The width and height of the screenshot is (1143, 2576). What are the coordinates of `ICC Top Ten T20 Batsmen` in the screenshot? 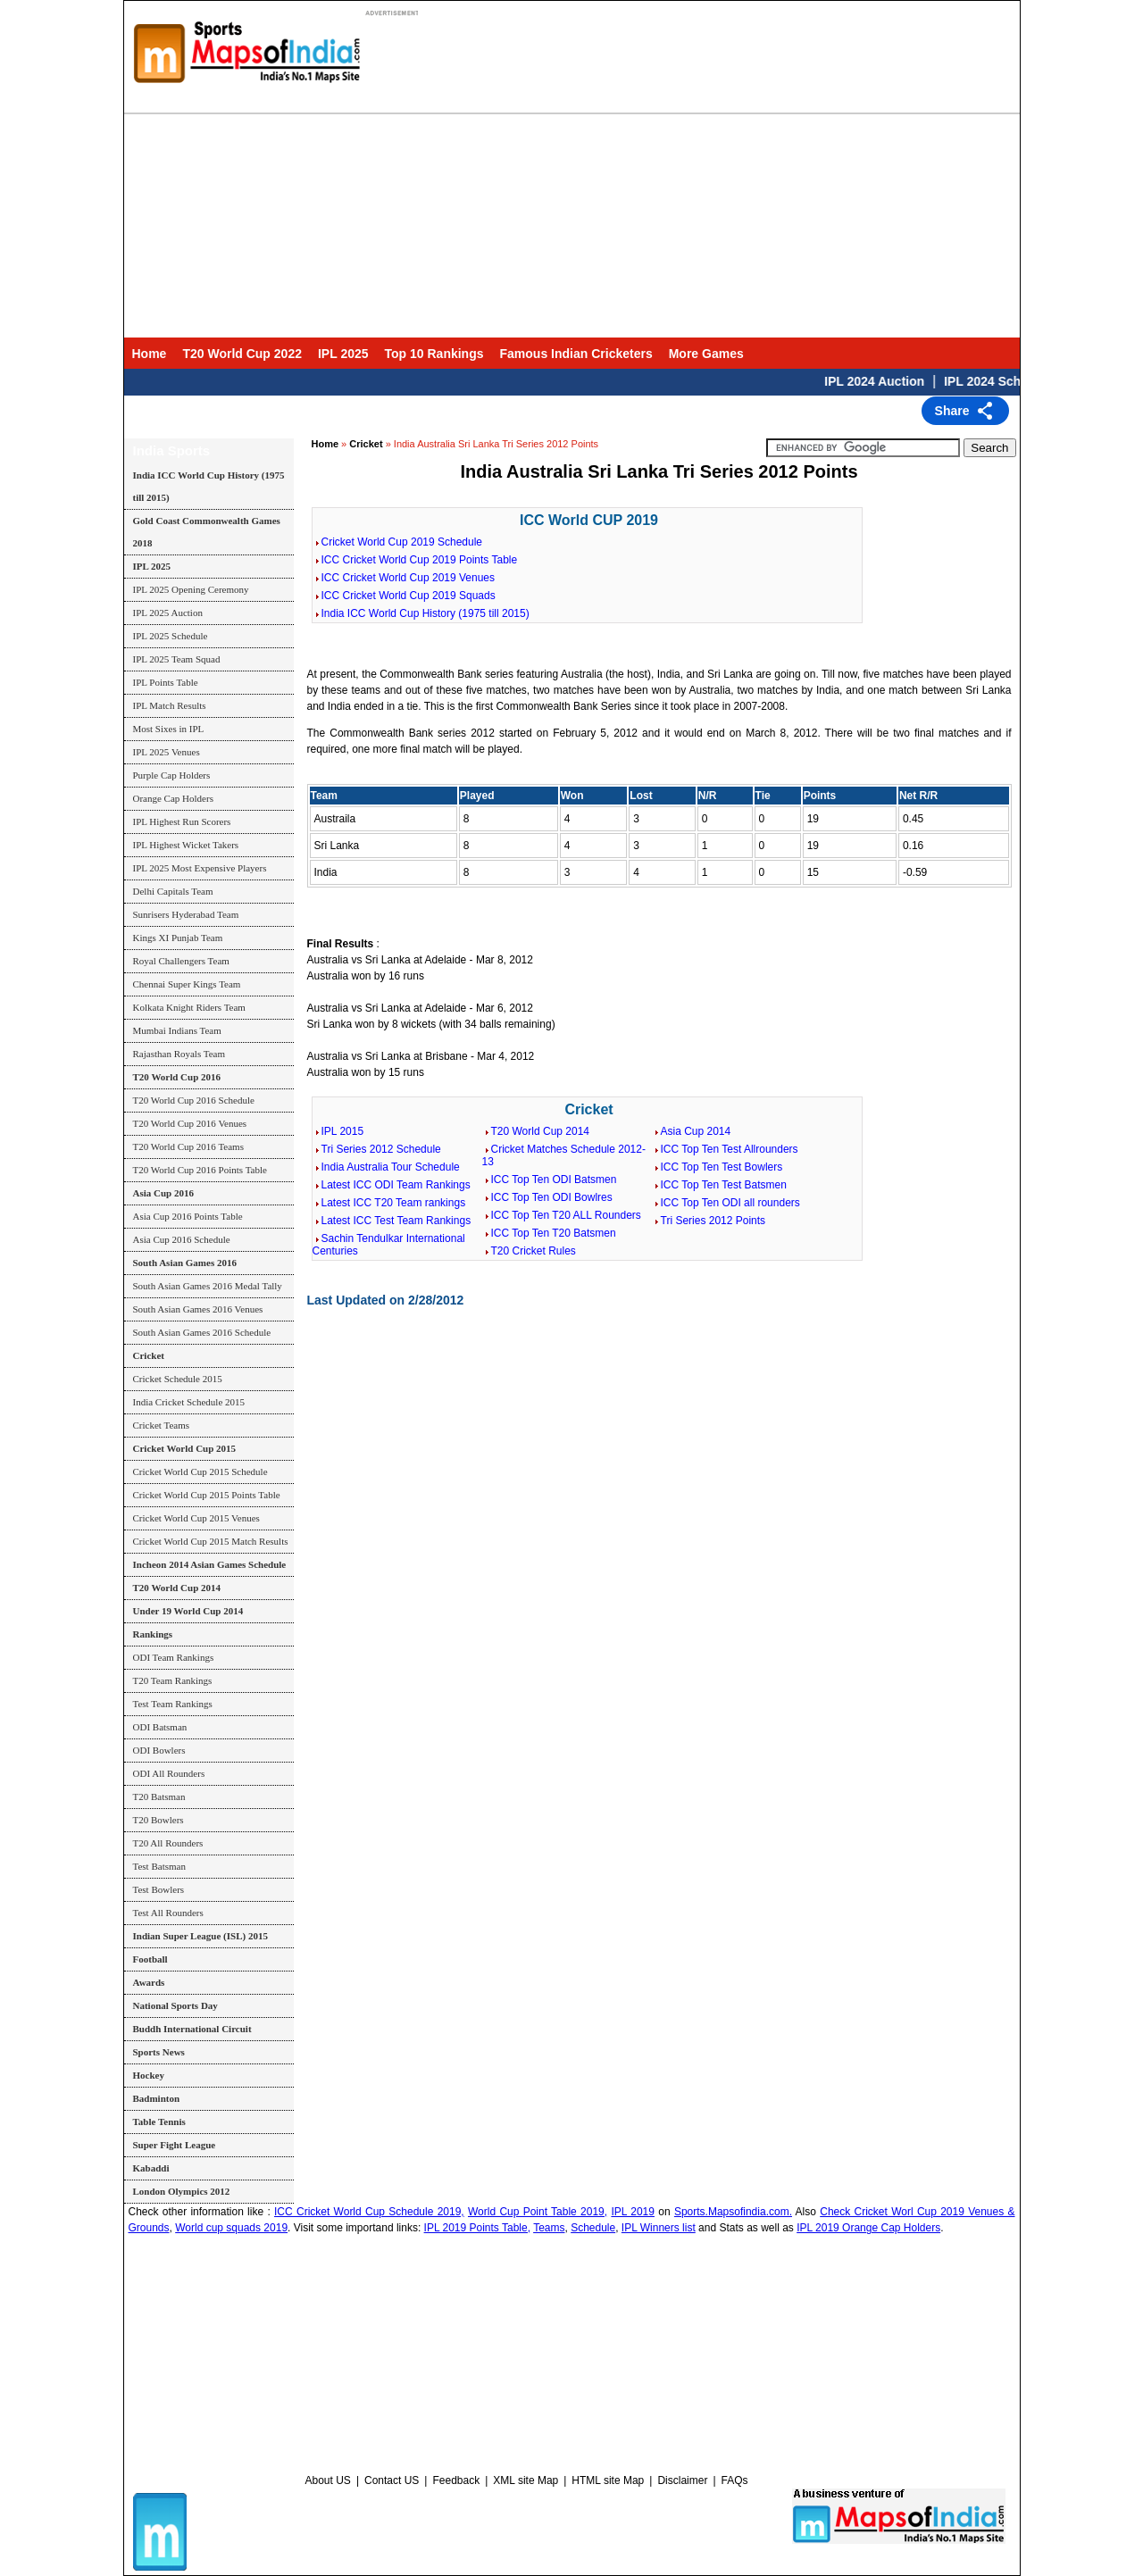 It's located at (553, 1233).